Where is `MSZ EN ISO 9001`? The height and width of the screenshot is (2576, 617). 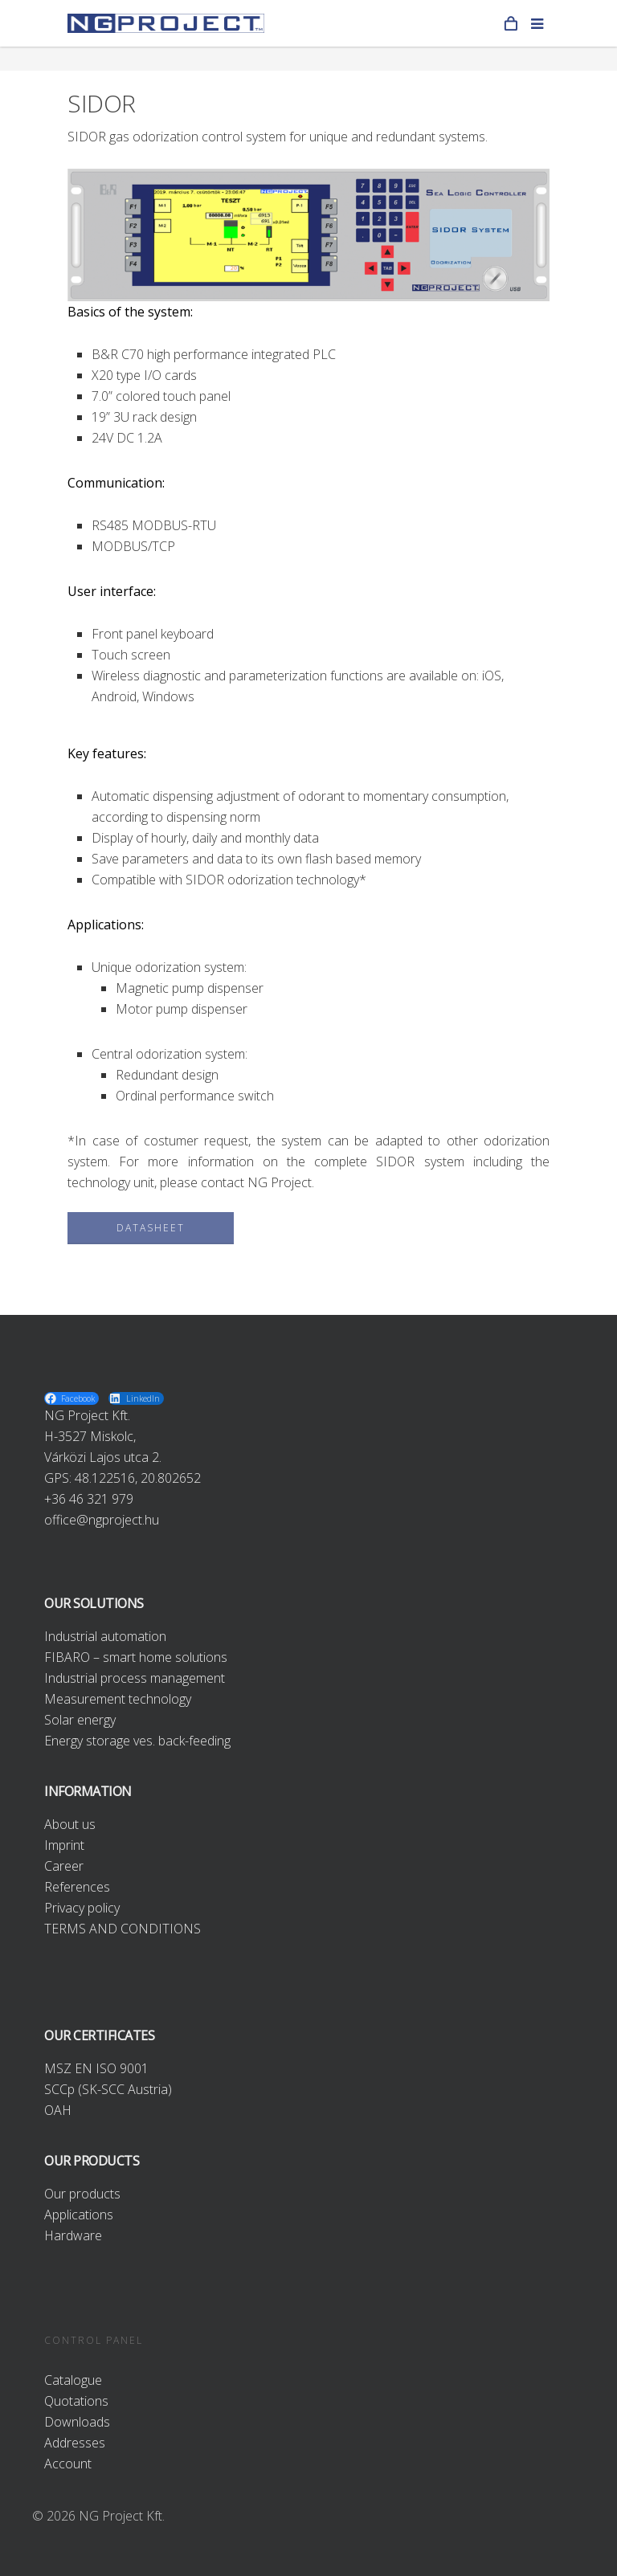 MSZ EN ISO 9001 is located at coordinates (96, 2068).